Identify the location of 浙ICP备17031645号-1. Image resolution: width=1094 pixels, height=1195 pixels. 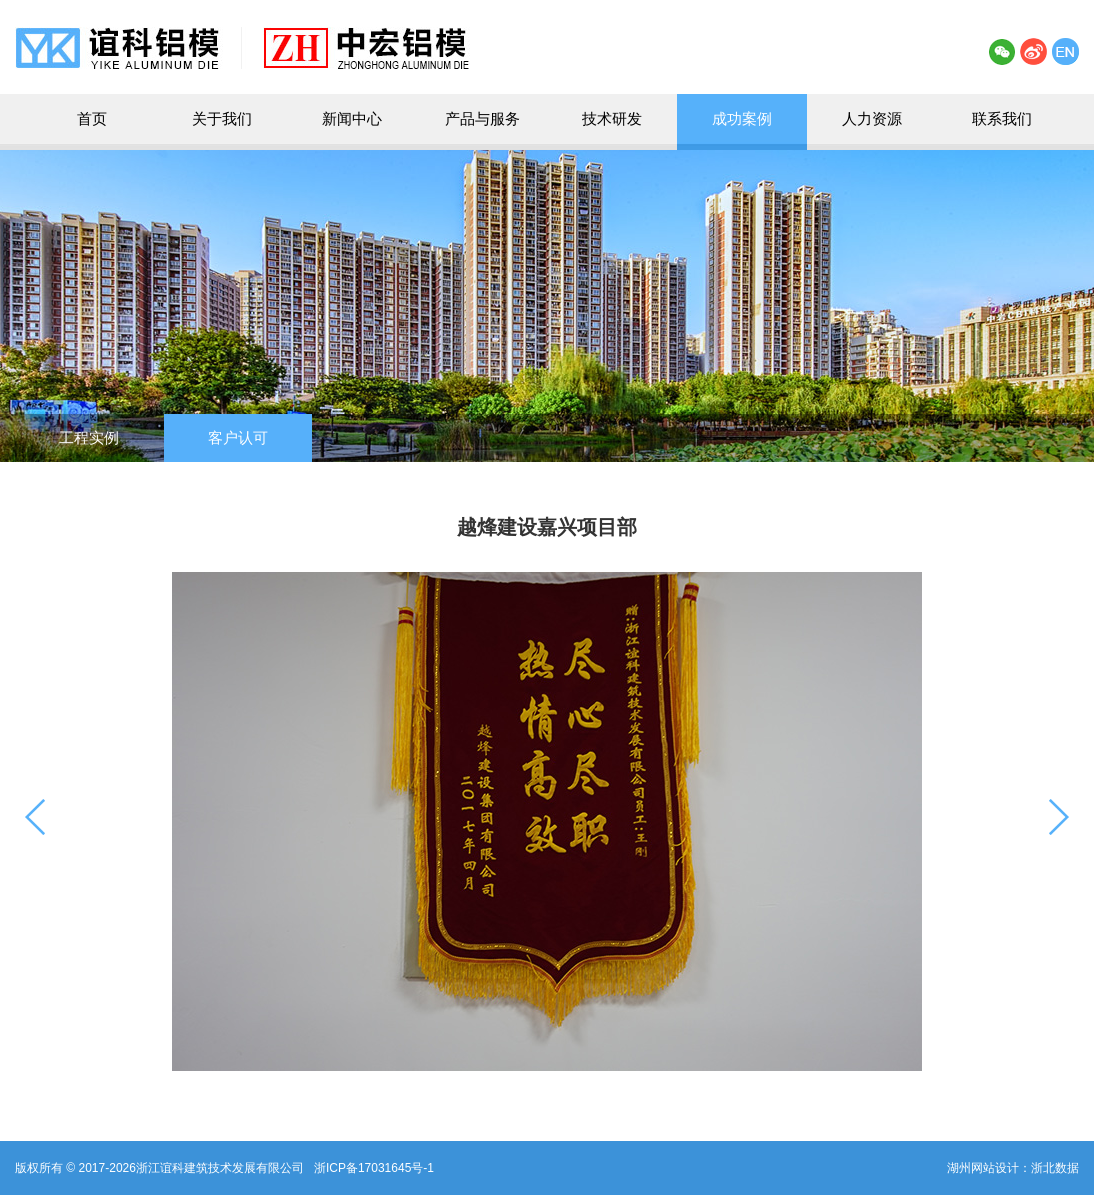
(374, 1168).